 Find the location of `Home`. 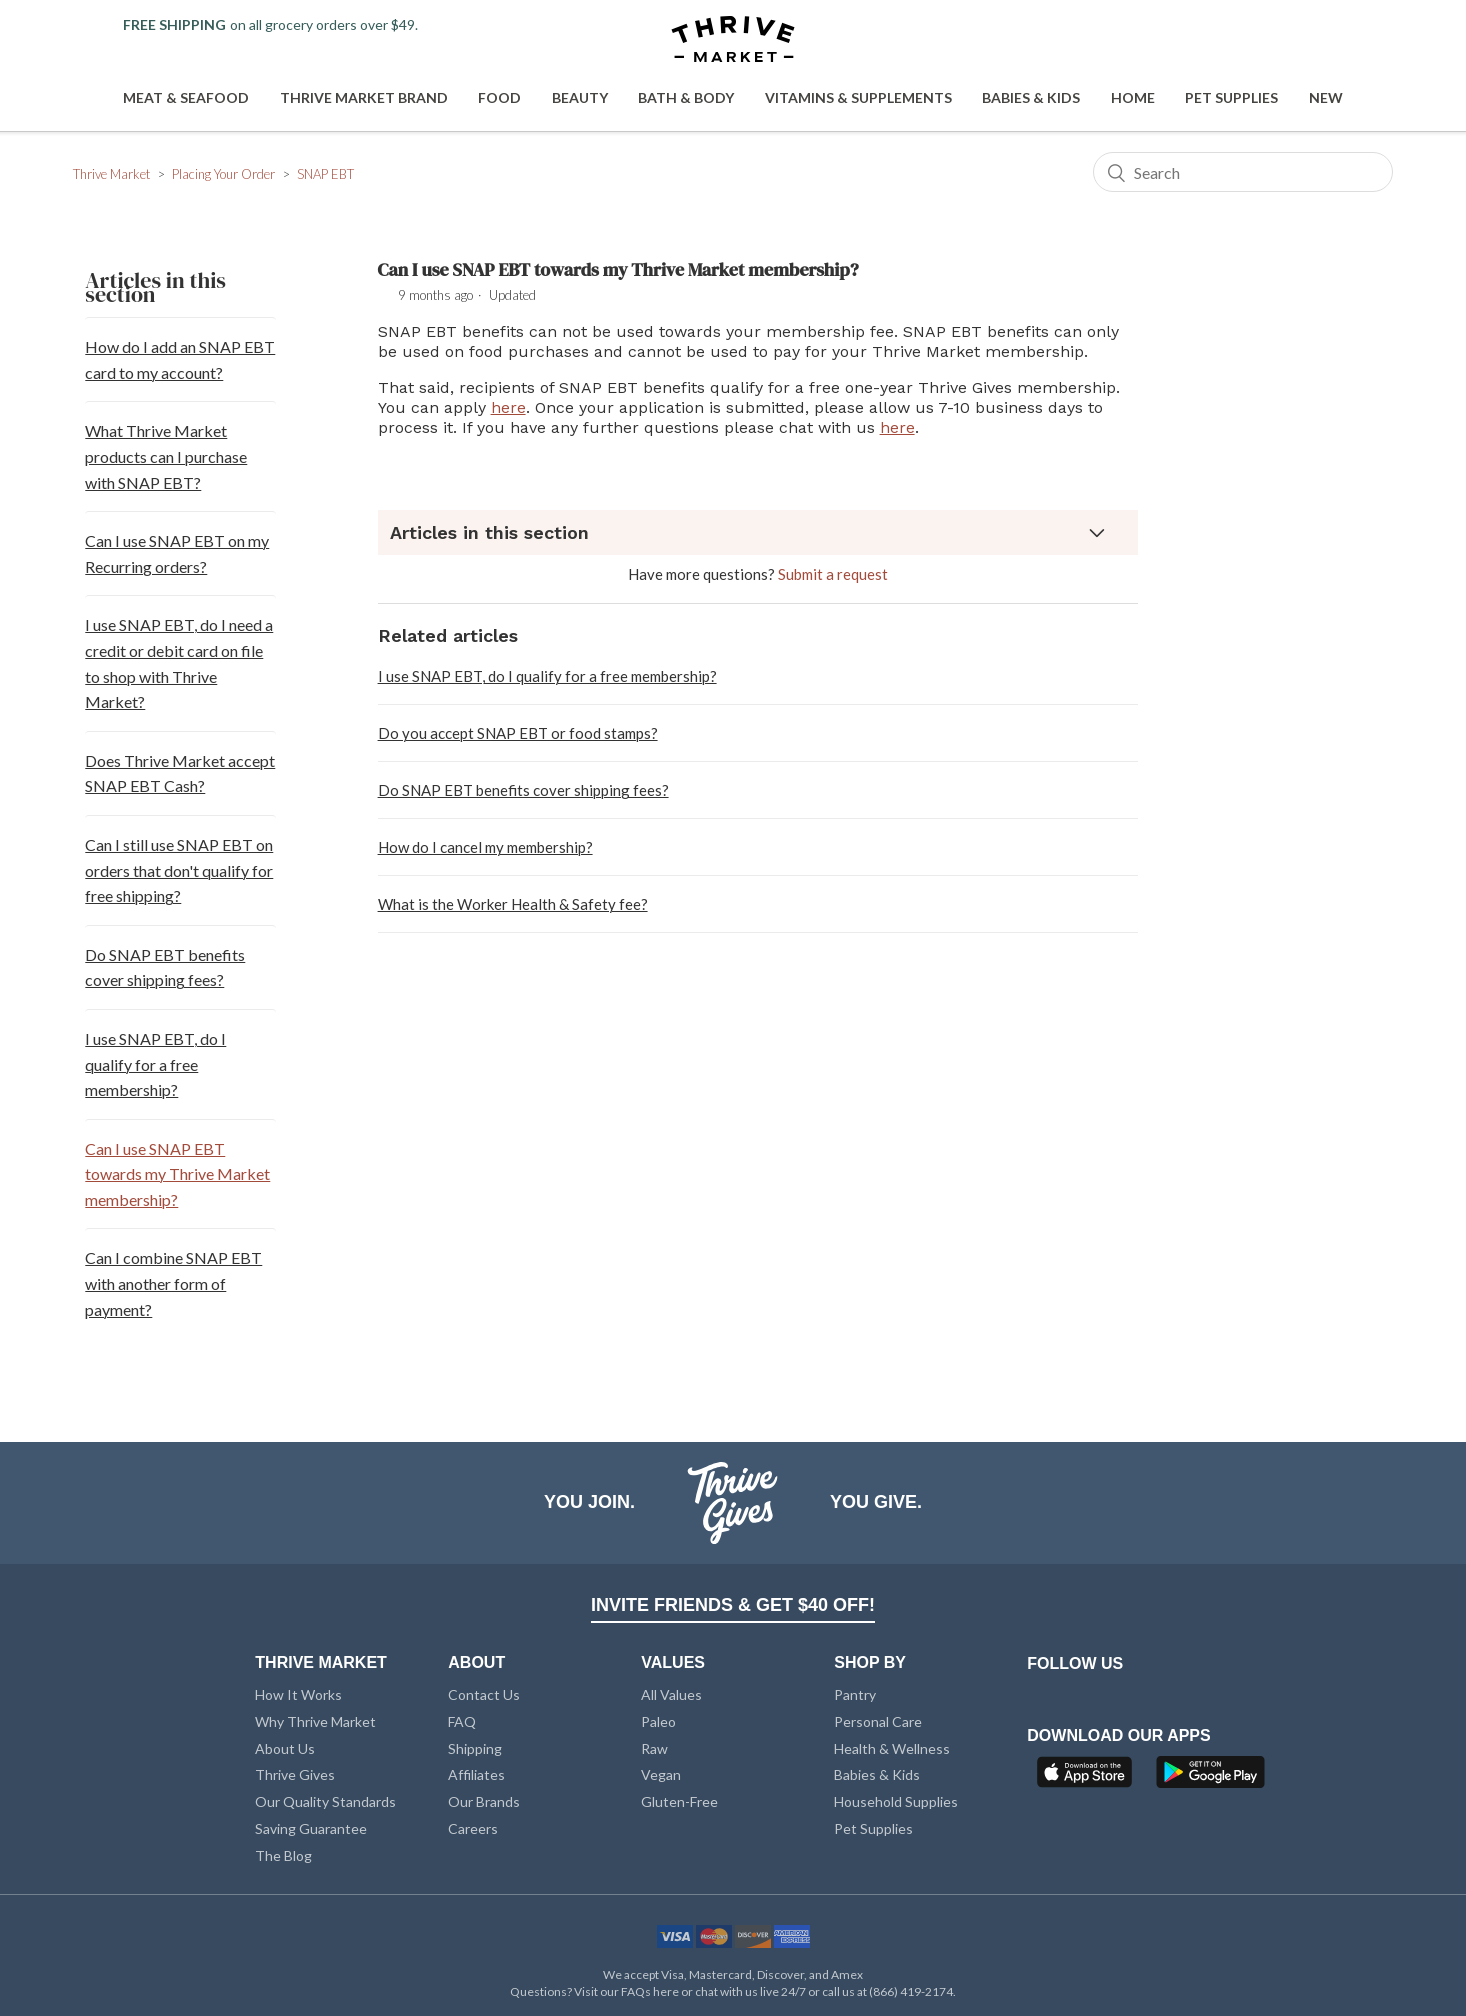

Home is located at coordinates (1133, 97).